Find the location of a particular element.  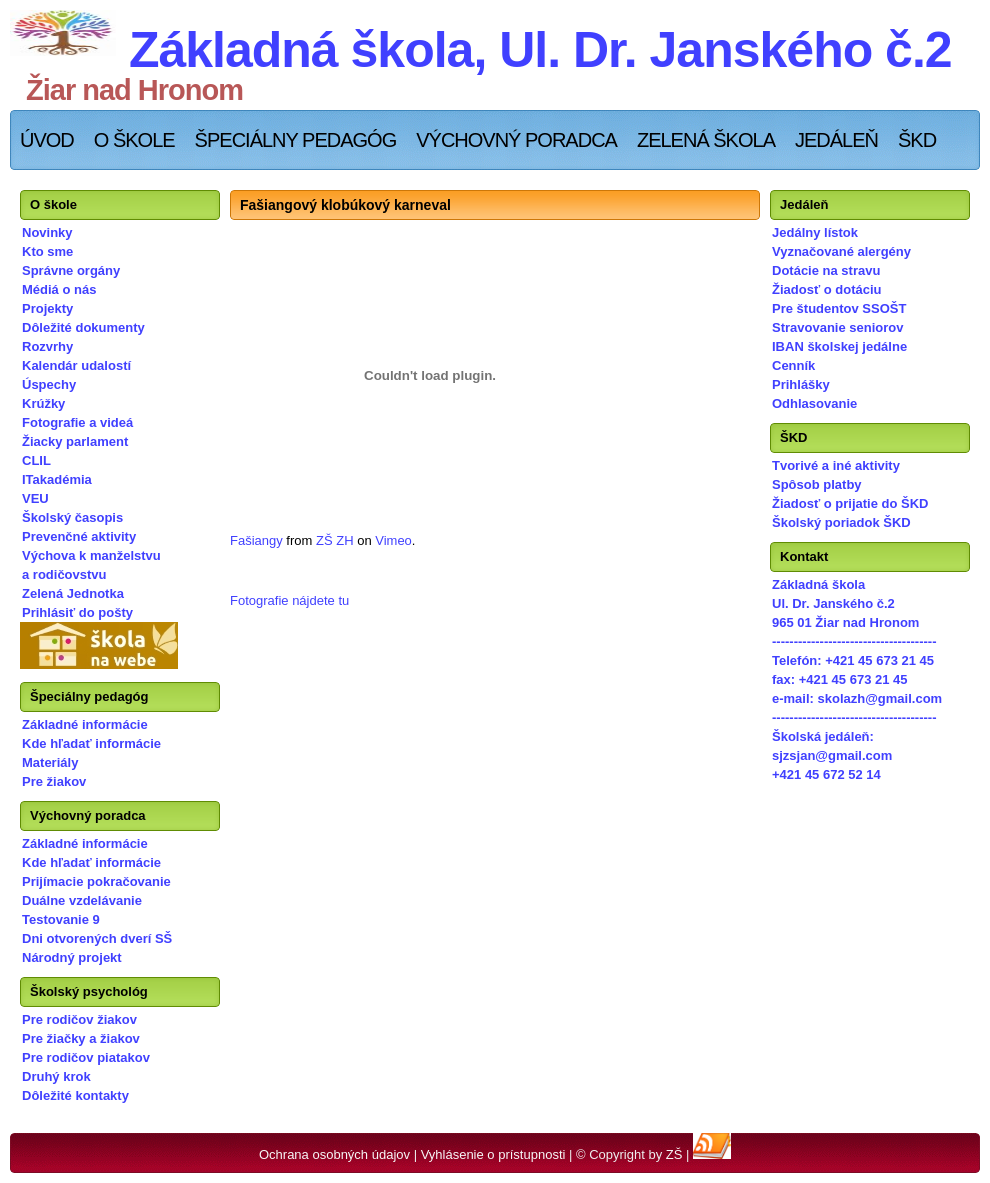

Médiá o nás is located at coordinates (59, 289).